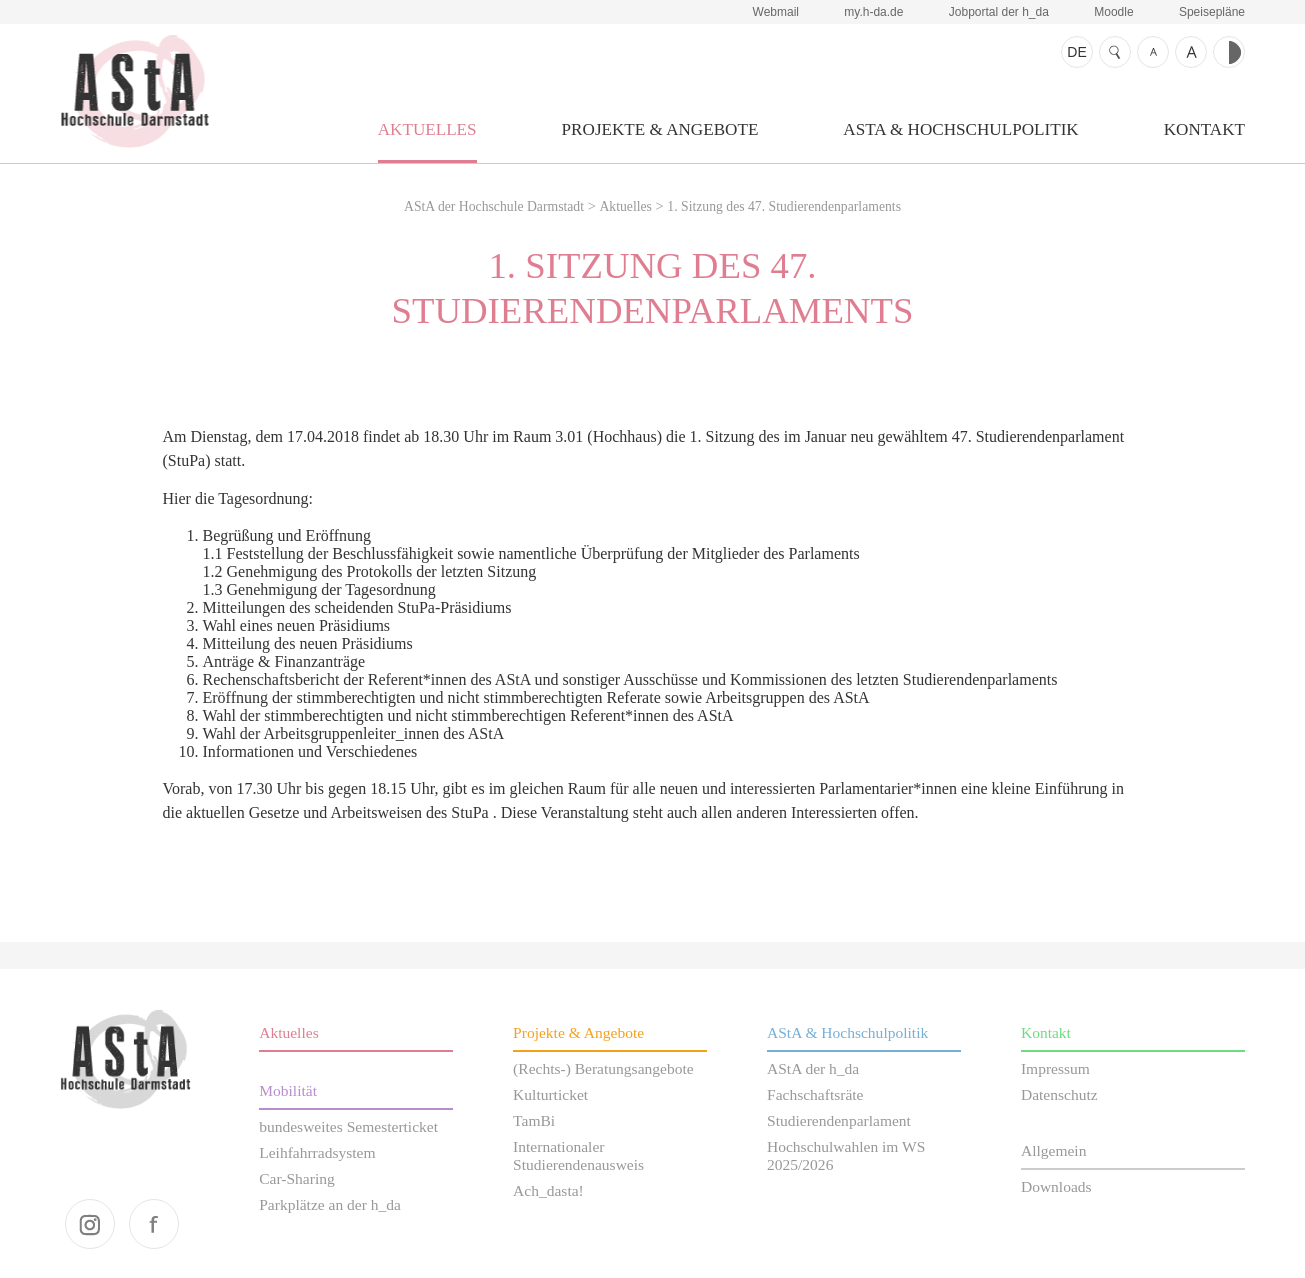  Describe the element at coordinates (297, 1178) in the screenshot. I see `Car-Sharing` at that location.